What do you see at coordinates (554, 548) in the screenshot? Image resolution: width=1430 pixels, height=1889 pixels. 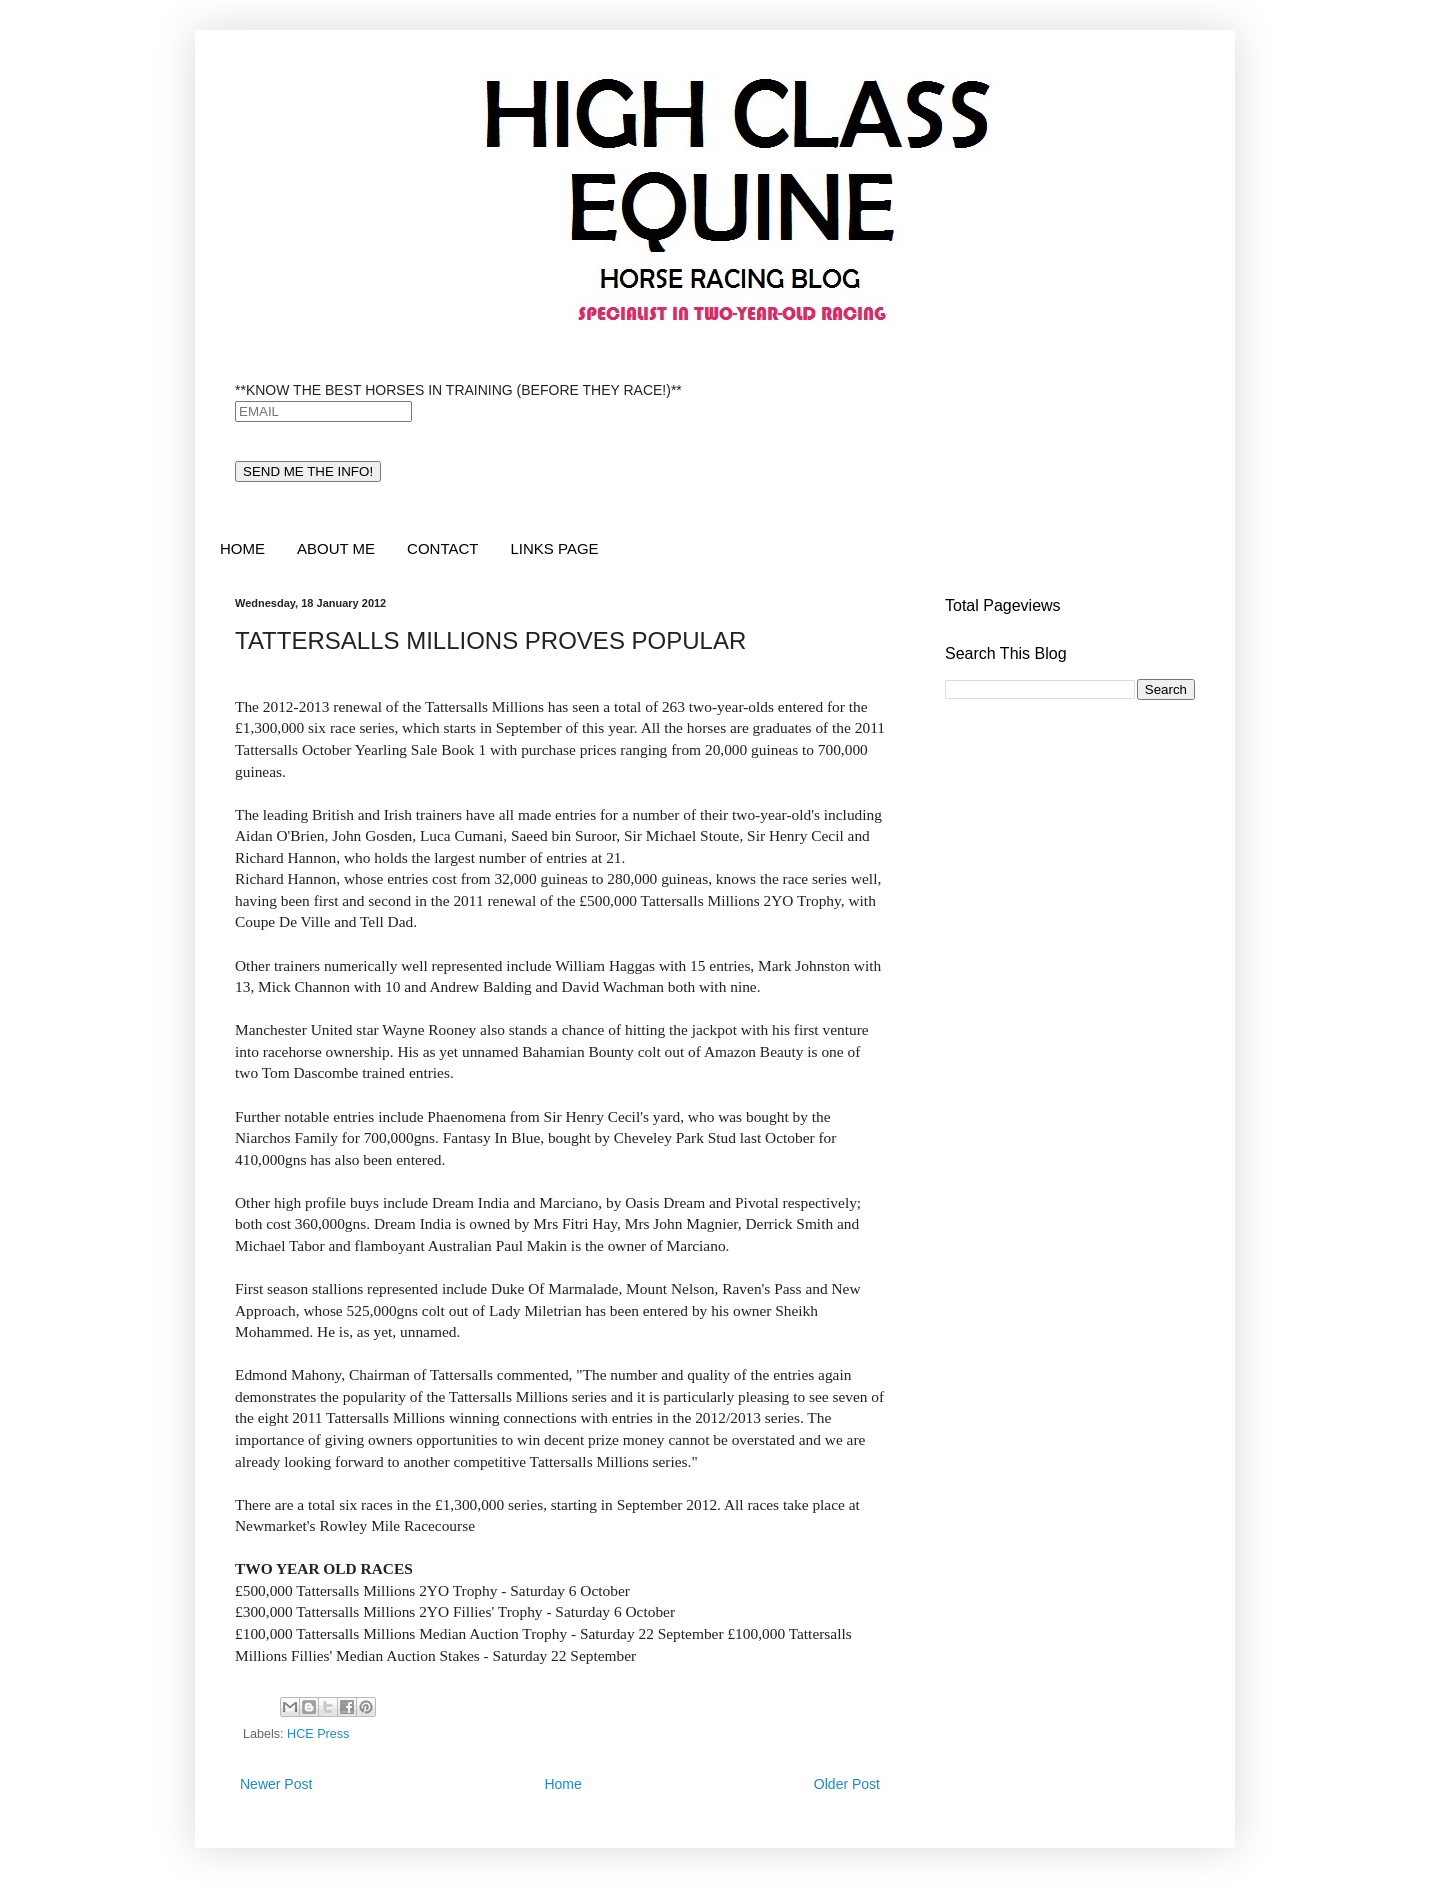 I see `LINKS PAGE` at bounding box center [554, 548].